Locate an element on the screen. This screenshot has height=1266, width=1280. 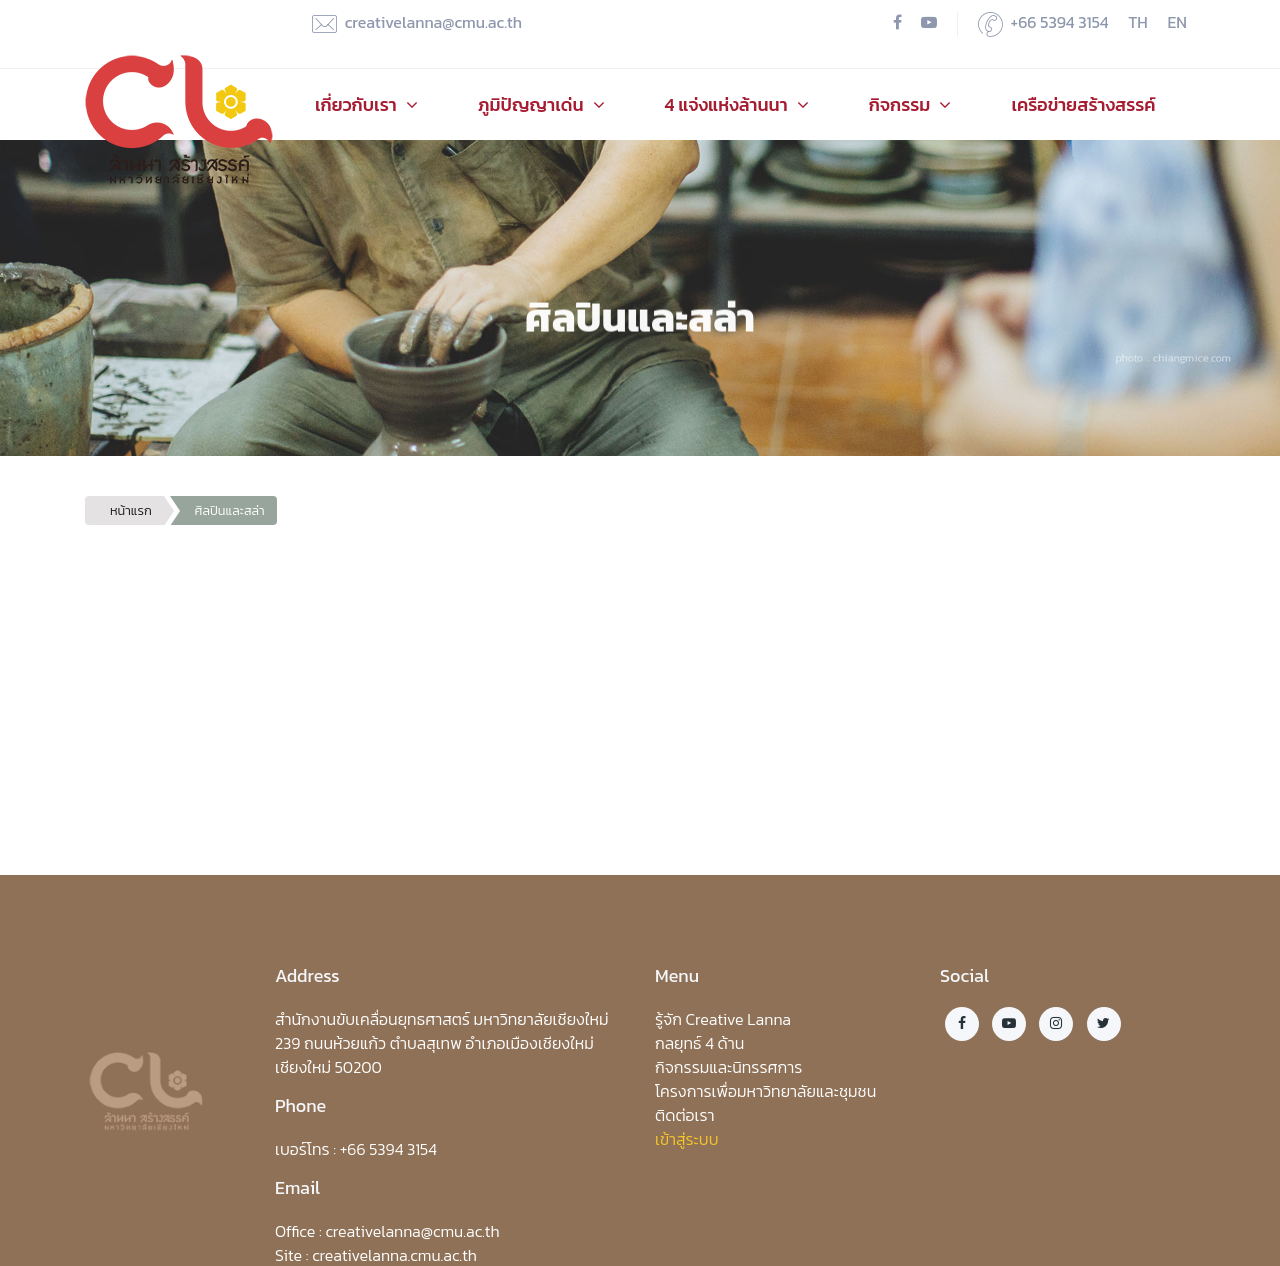
ศิลปินและสล่า is located at coordinates (230, 510).